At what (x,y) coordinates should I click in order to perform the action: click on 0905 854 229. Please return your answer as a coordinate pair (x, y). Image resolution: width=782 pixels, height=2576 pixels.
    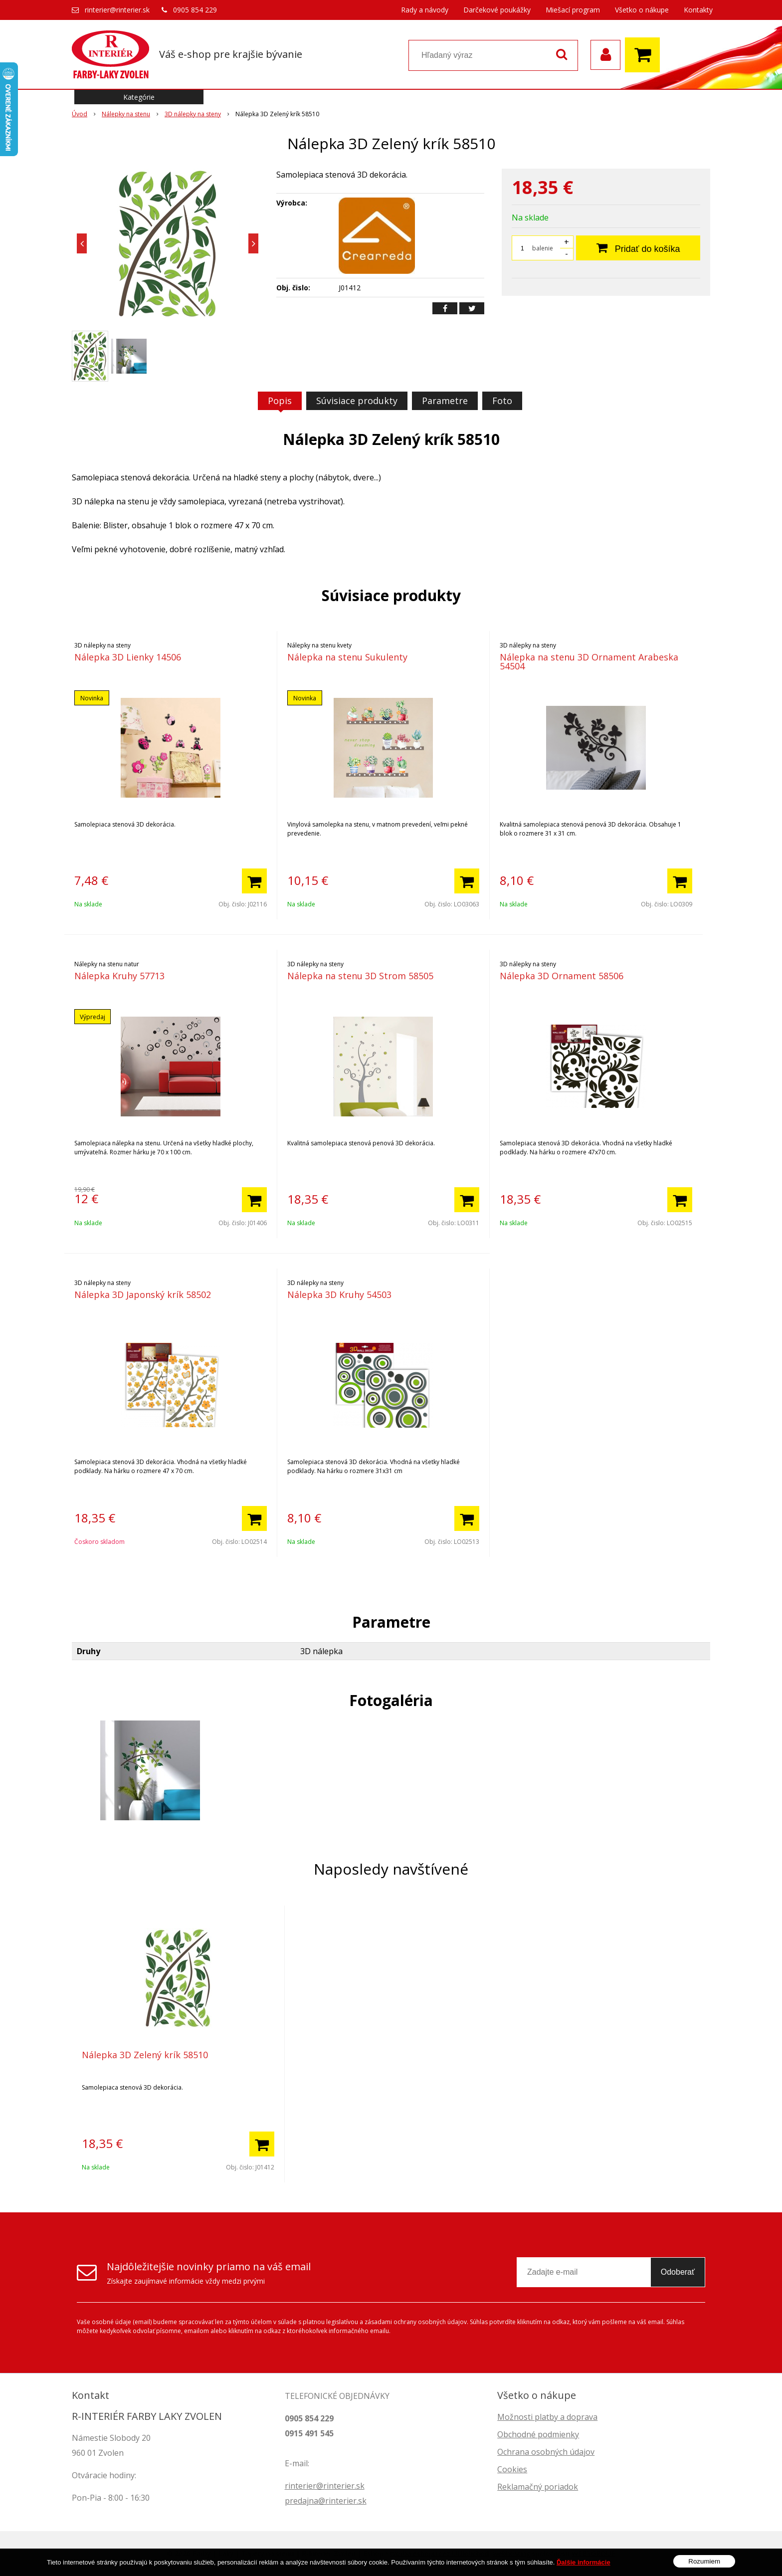
    Looking at the image, I should click on (195, 9).